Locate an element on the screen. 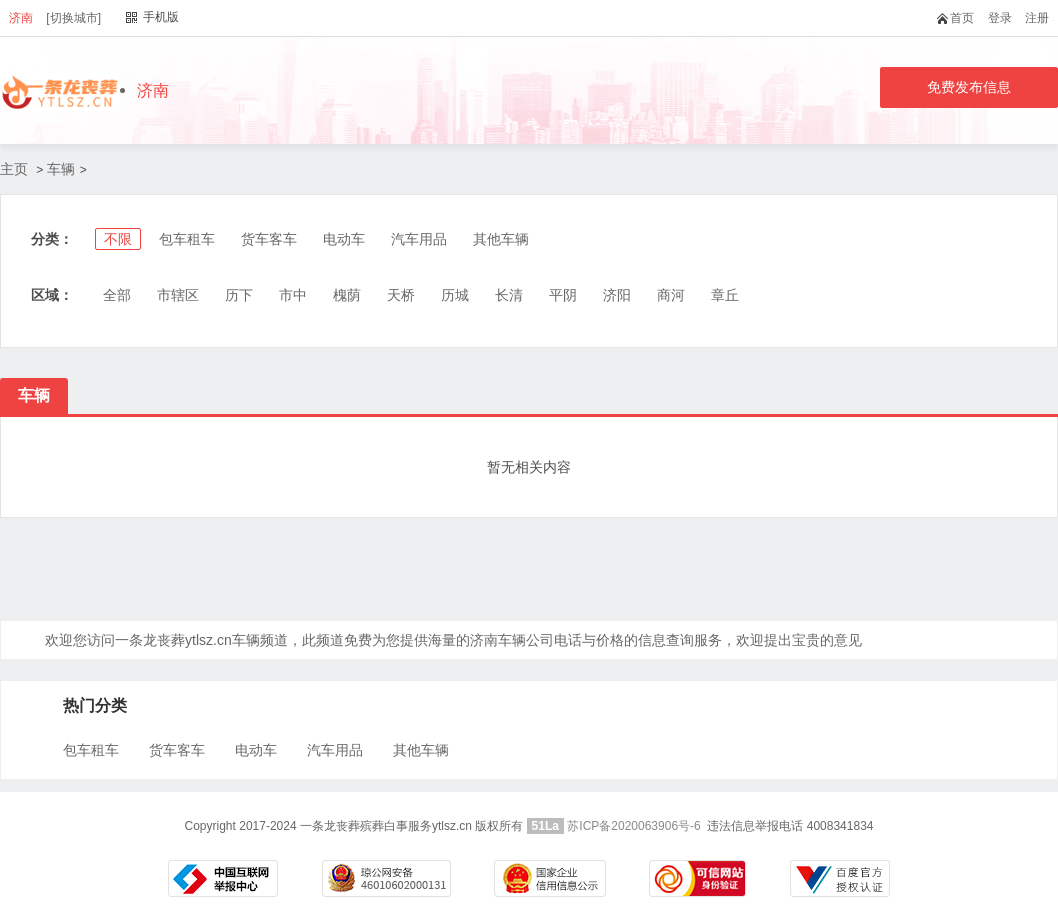  济阳 is located at coordinates (617, 295).